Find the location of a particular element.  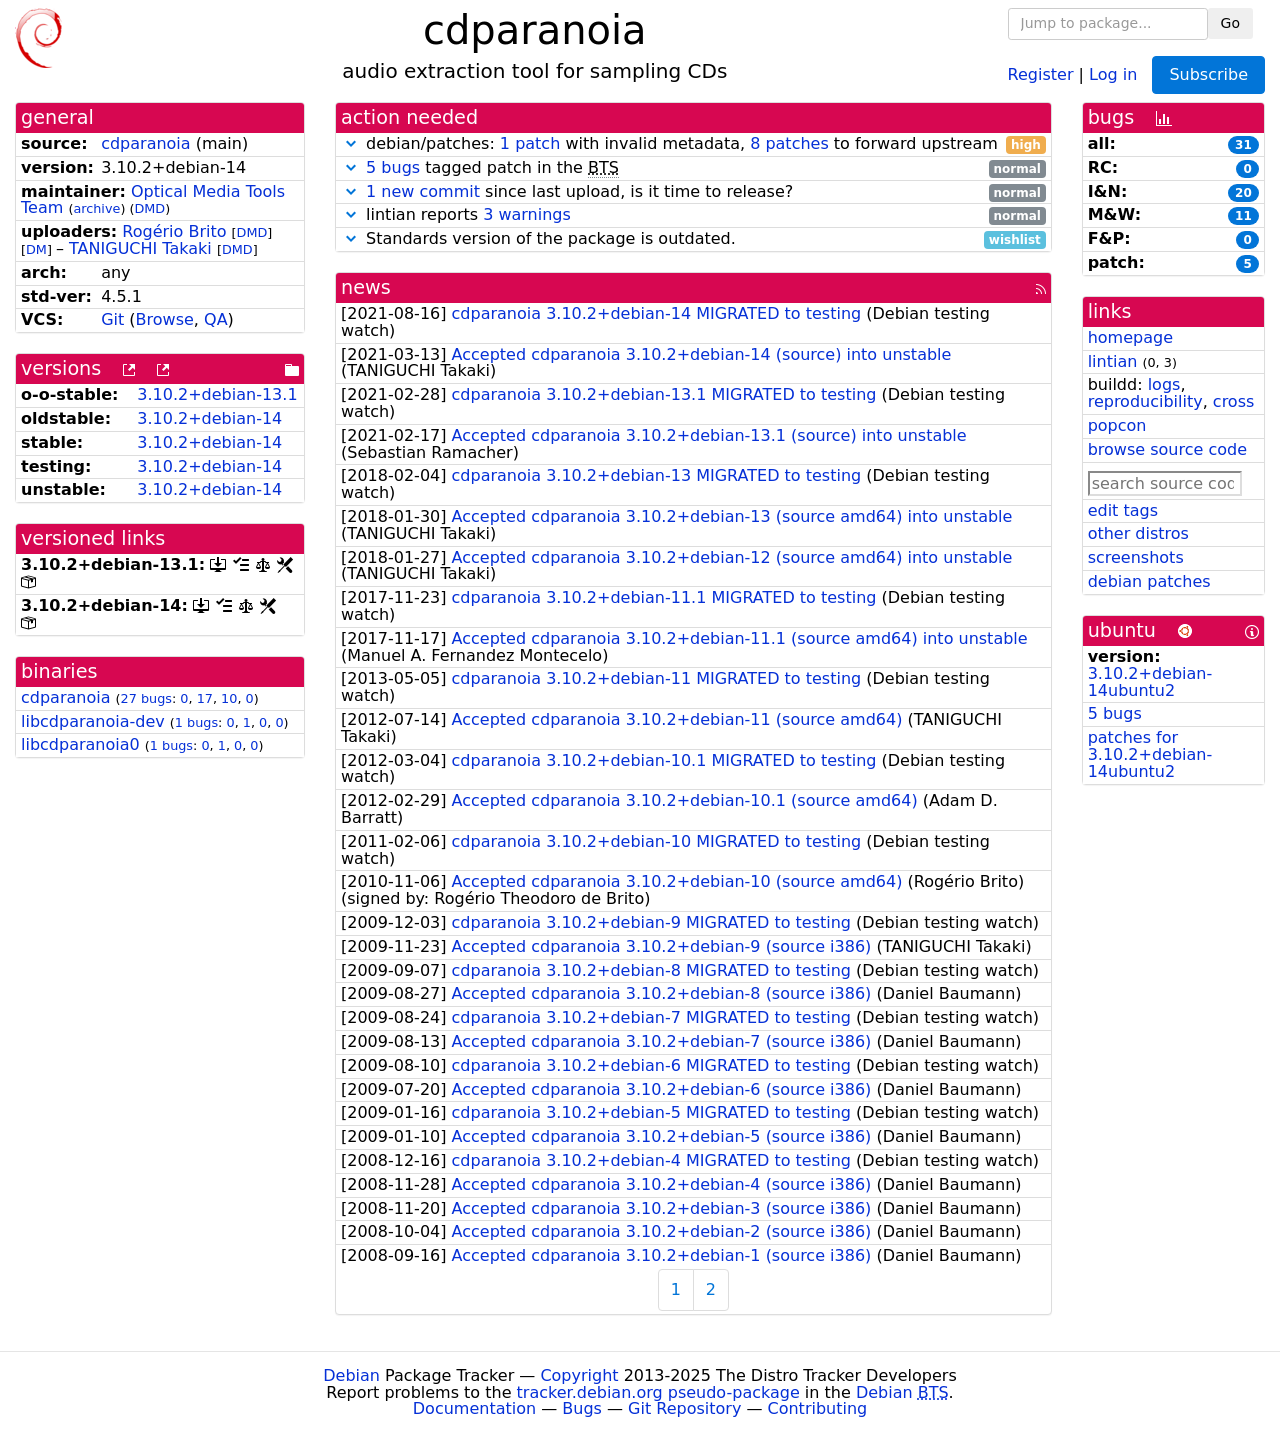

homepage is located at coordinates (1130, 337).